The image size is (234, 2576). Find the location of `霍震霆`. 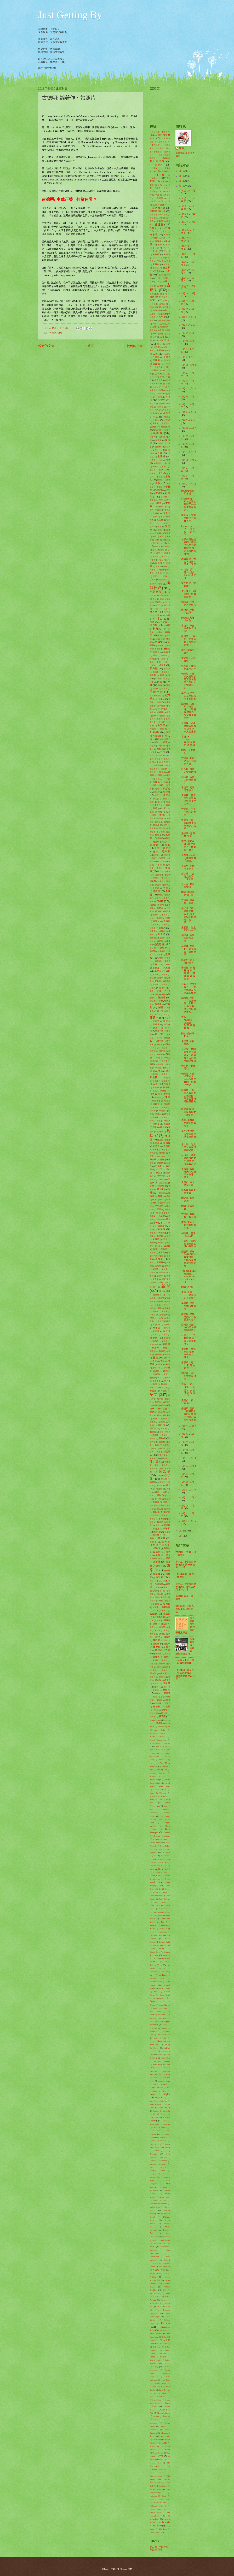

霍震霆 is located at coordinates (156, 1604).